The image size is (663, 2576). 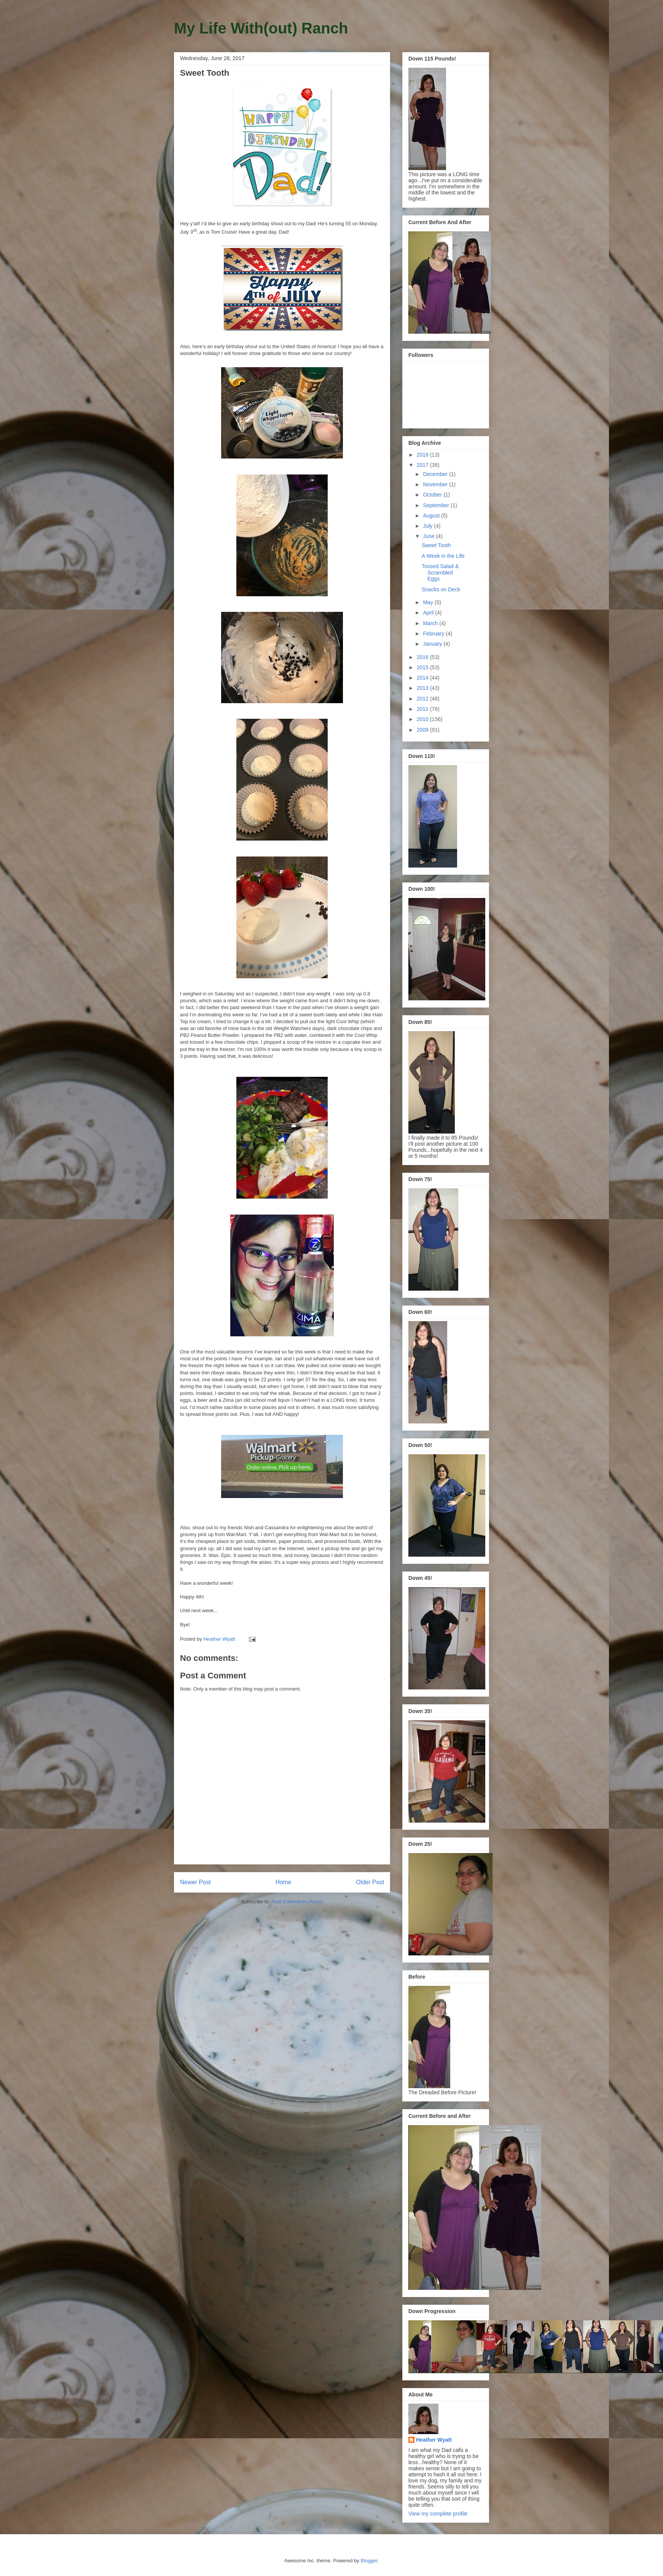 I want to click on 2012, so click(x=423, y=699).